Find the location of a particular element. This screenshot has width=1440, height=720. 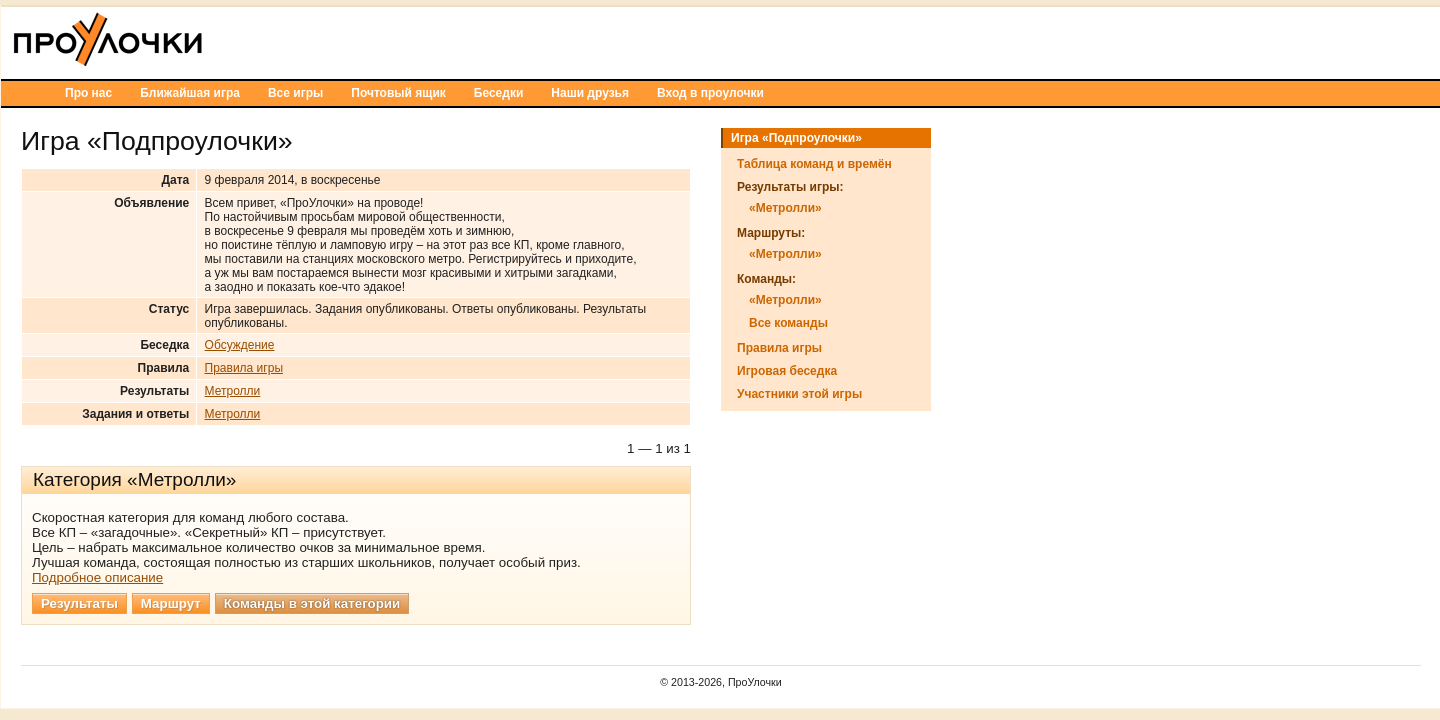

Результаты is located at coordinates (323, 603).